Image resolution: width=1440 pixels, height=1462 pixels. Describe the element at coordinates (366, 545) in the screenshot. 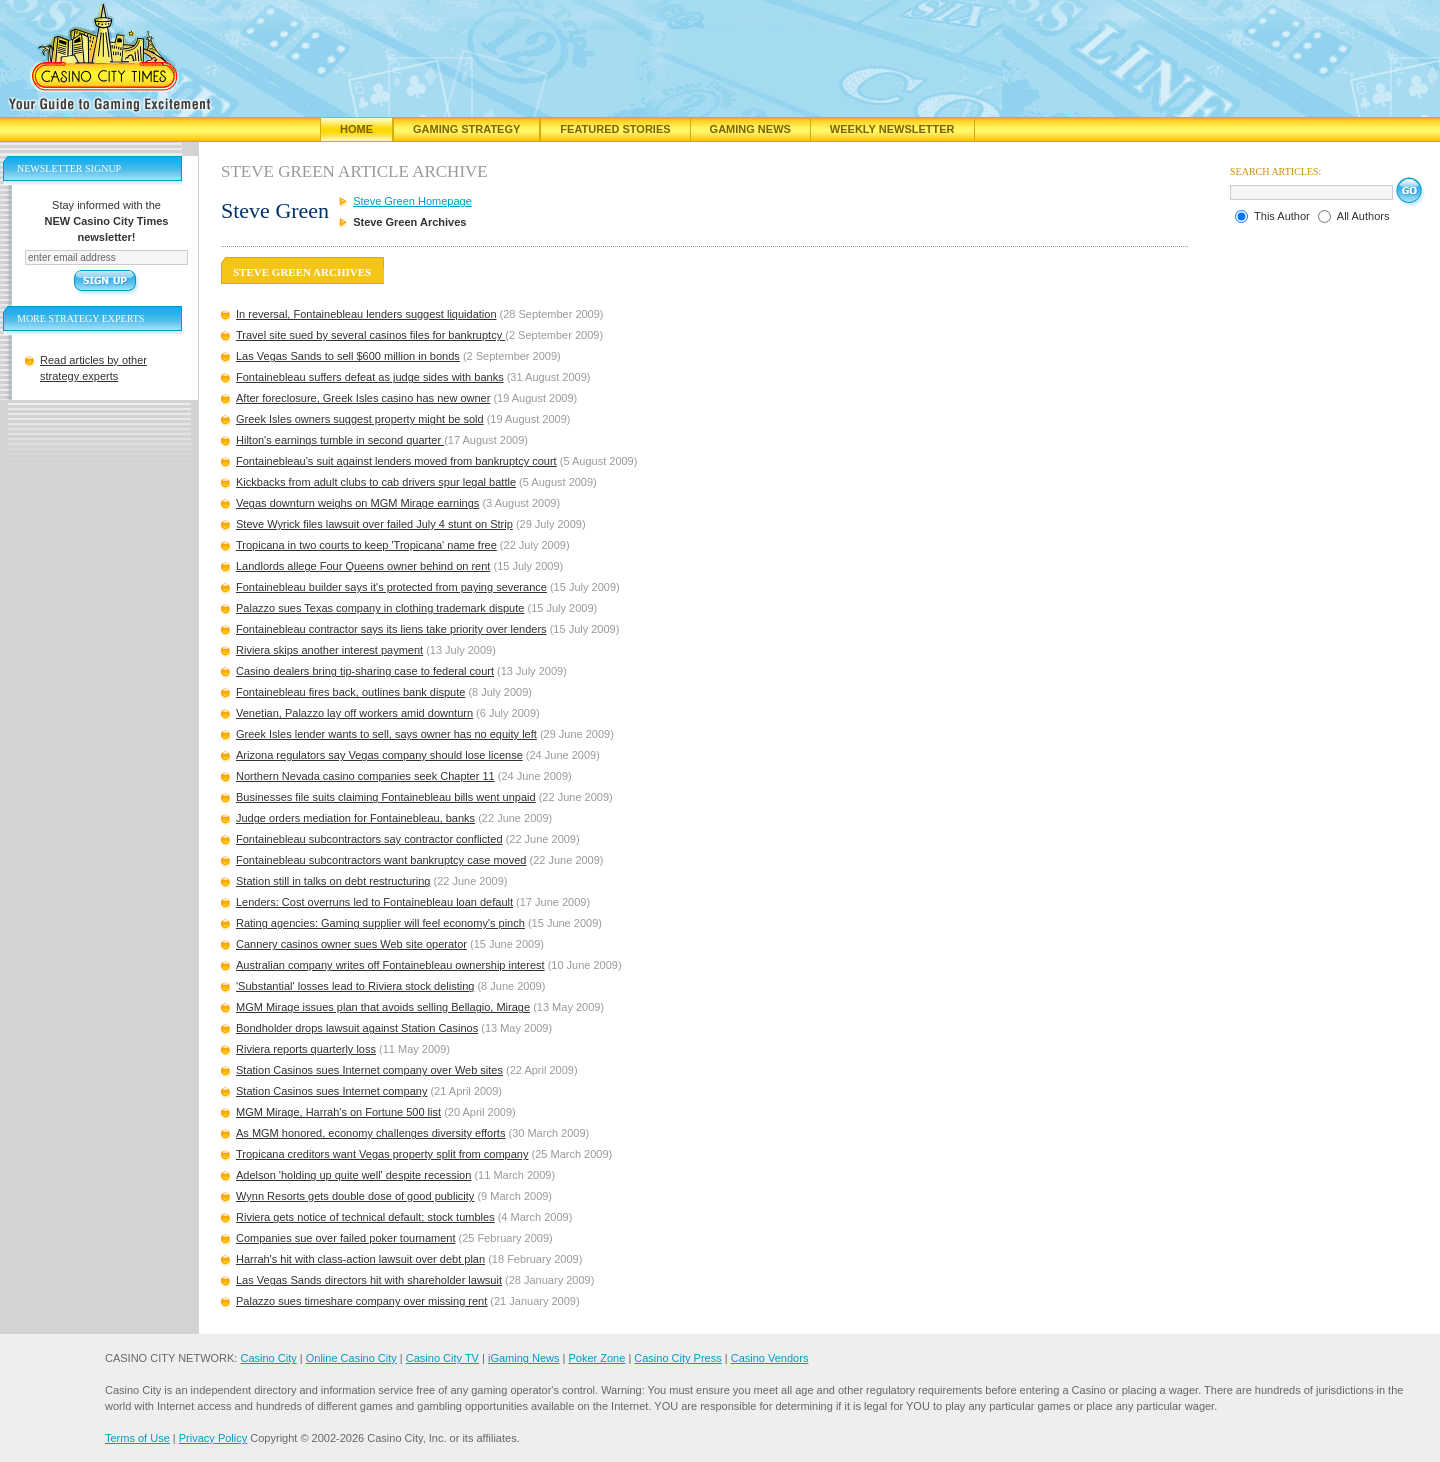

I see `Tropicana in two courts to keep 'Tropicana' name free` at that location.